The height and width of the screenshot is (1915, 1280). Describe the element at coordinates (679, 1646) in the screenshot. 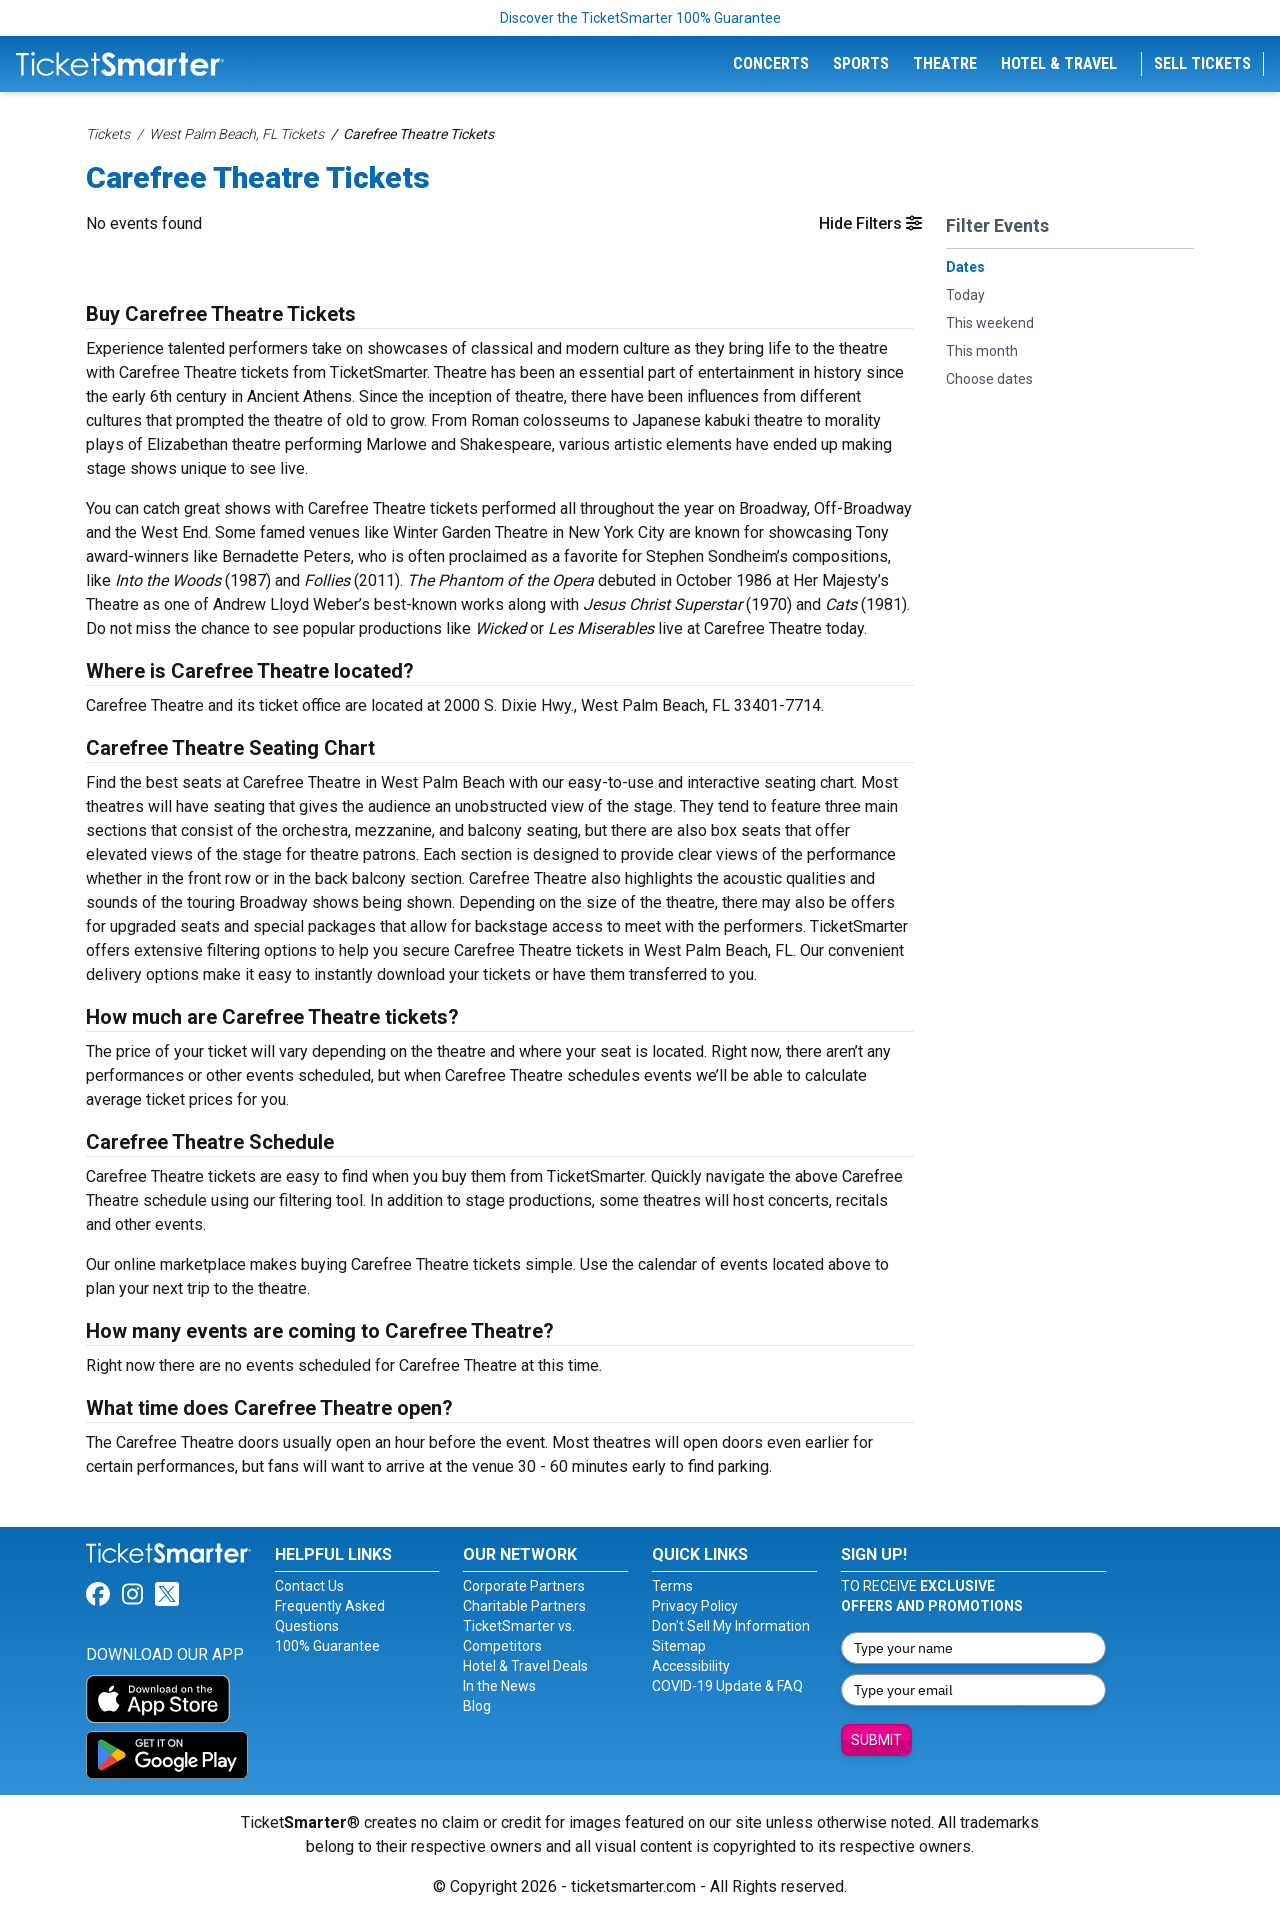

I see `Sitemap` at that location.